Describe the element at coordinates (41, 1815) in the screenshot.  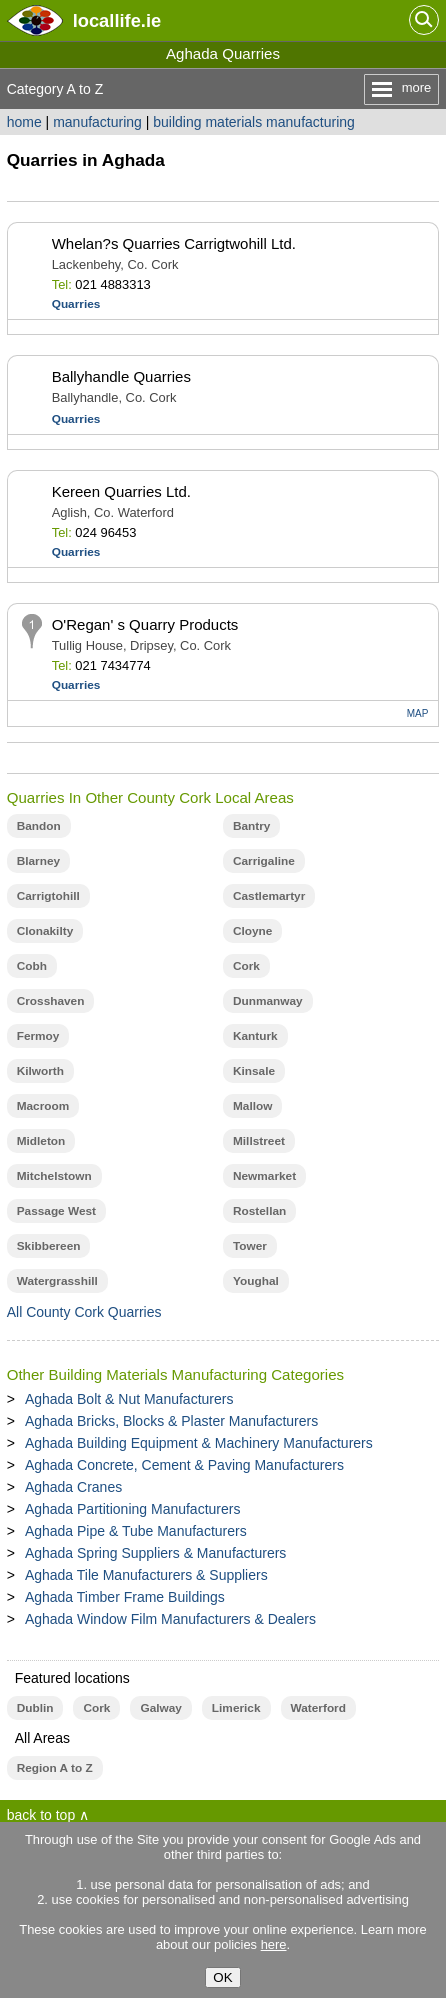
I see `back to top` at that location.